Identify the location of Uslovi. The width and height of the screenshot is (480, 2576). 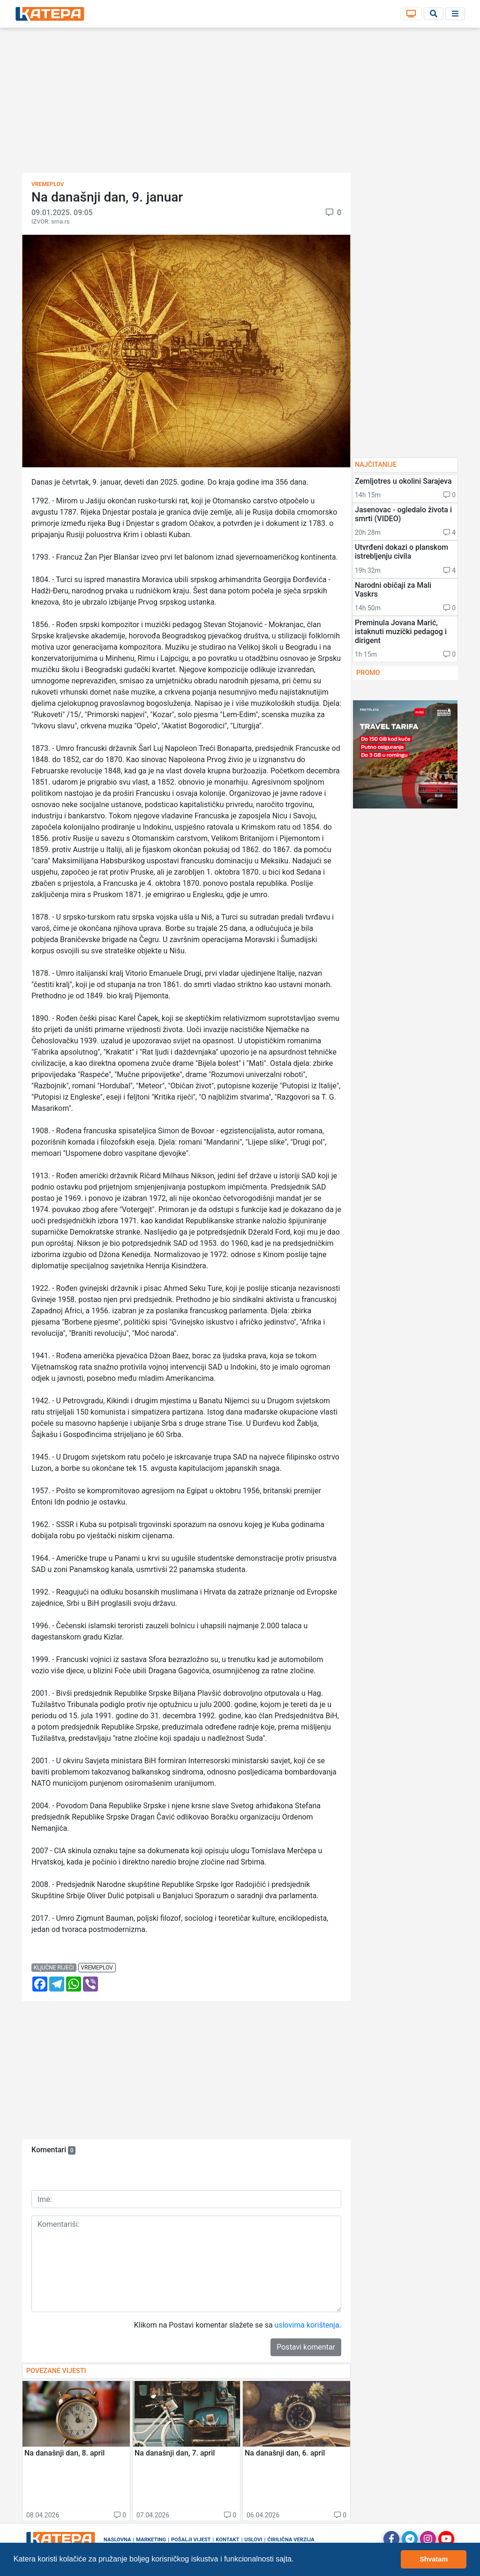
(253, 2540).